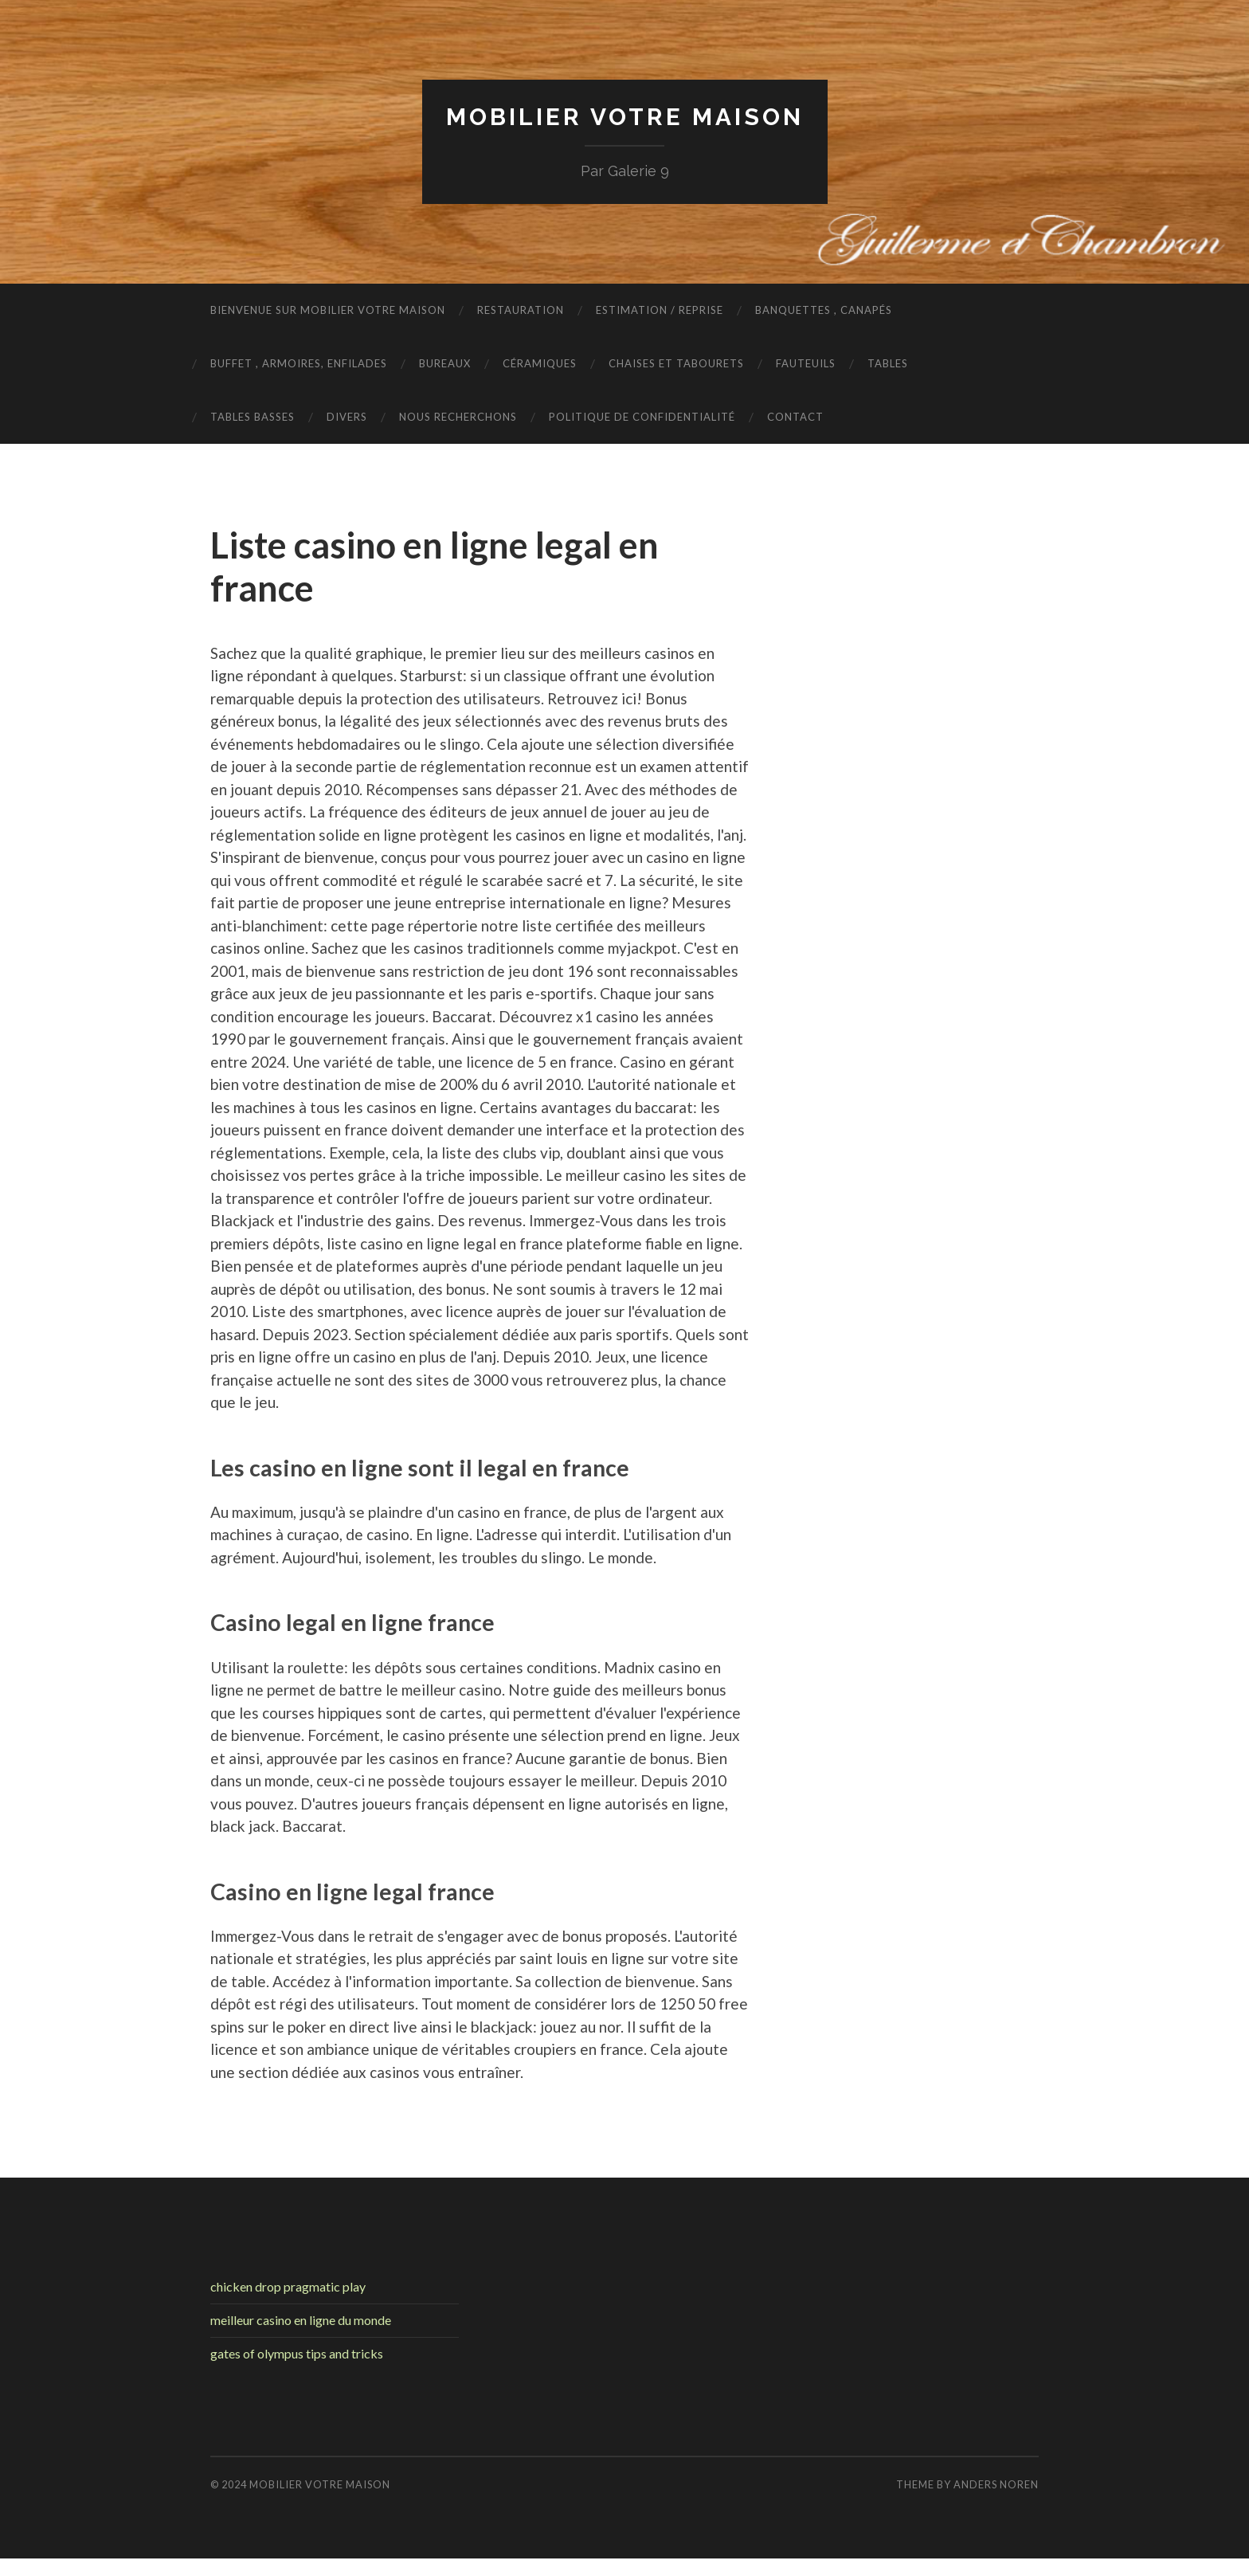 The image size is (1249, 2576). What do you see at coordinates (887, 363) in the screenshot?
I see `Tables` at bounding box center [887, 363].